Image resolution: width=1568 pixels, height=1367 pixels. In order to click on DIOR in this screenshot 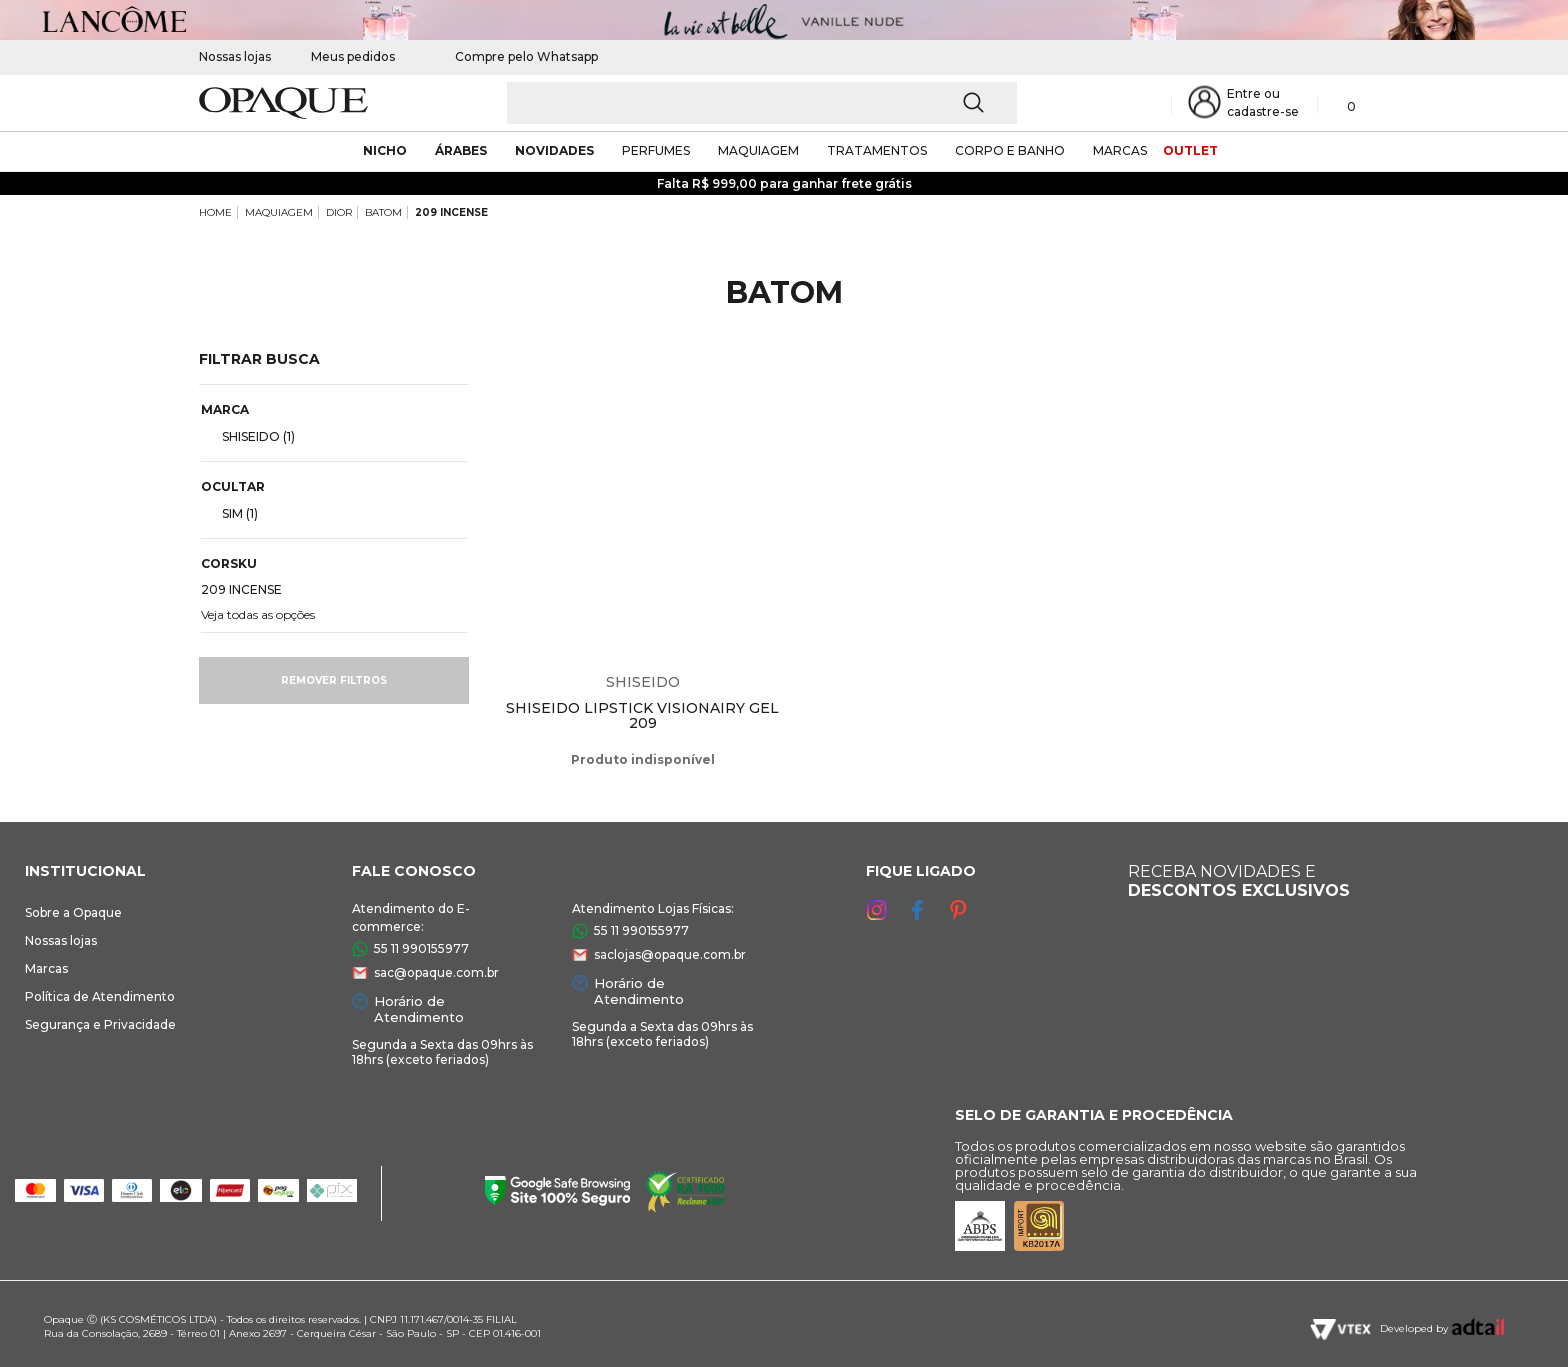, I will do `click(339, 212)`.